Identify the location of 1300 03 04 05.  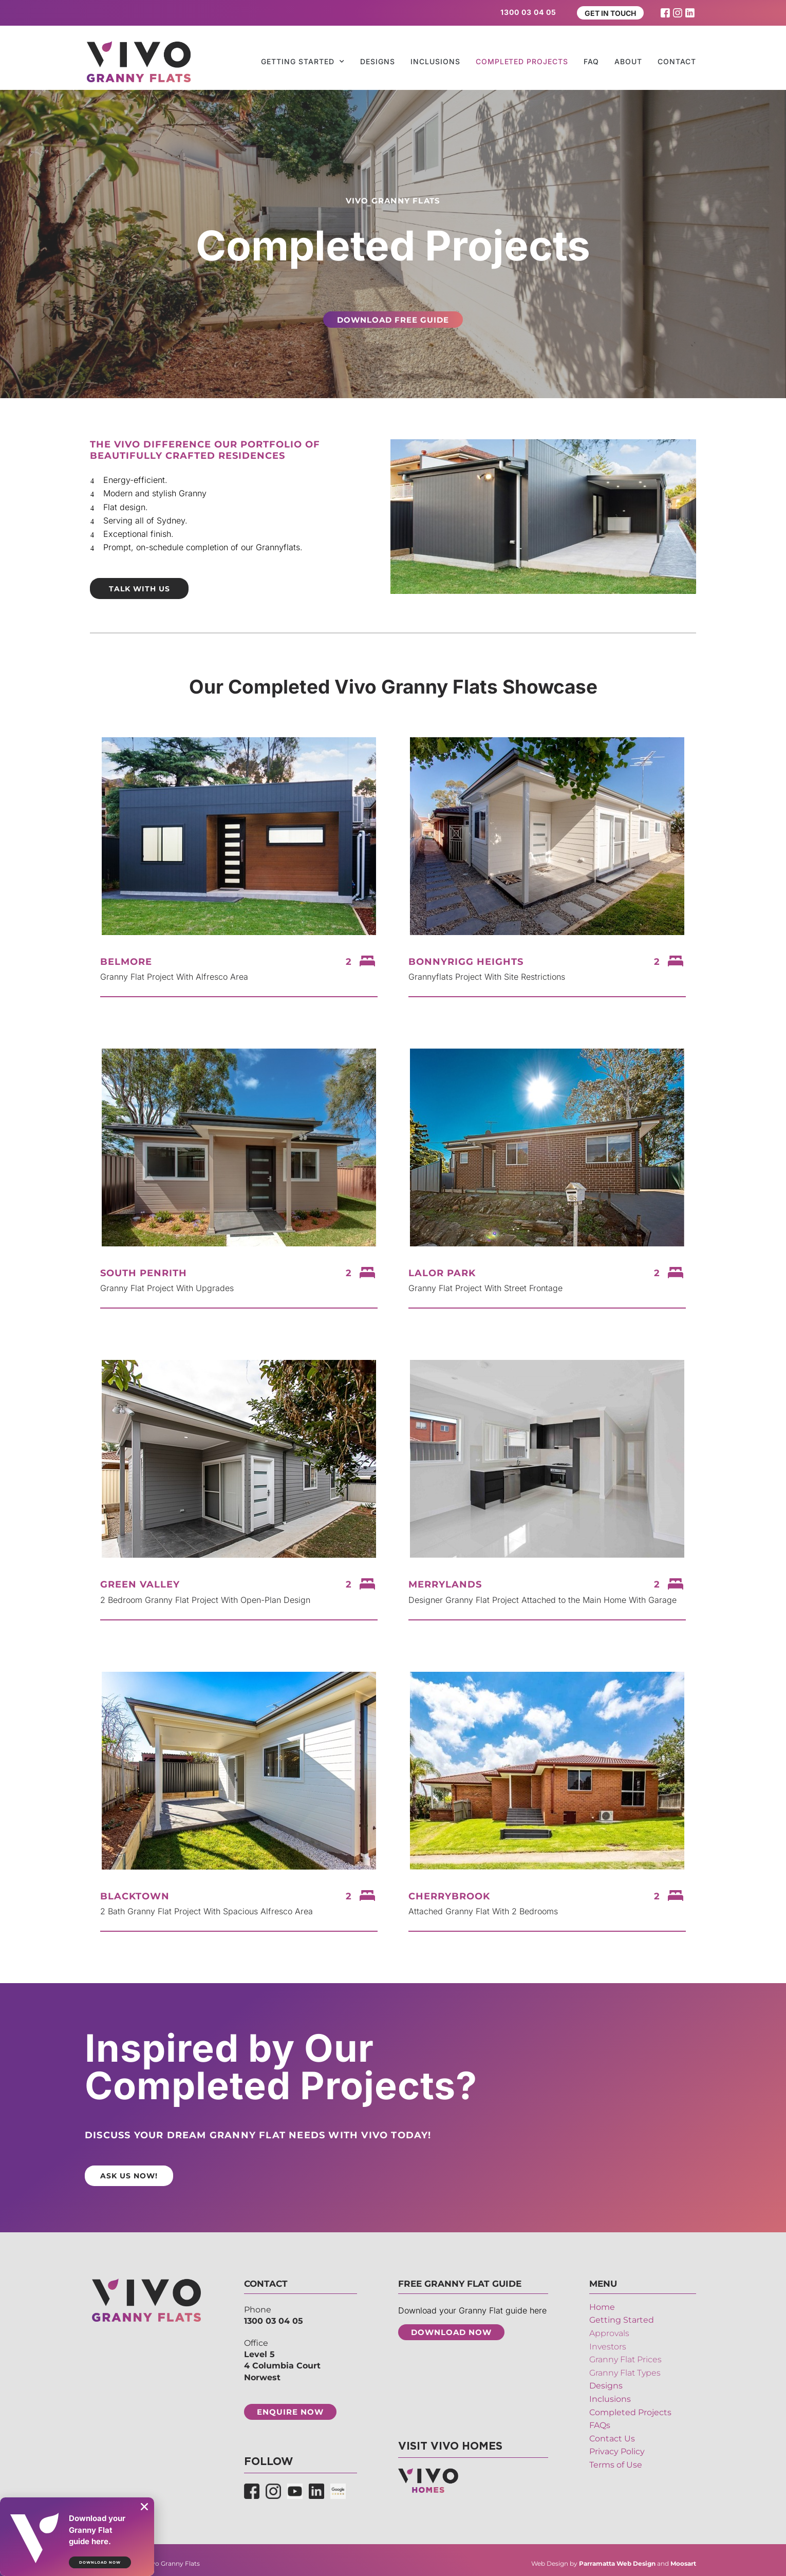
(273, 2316).